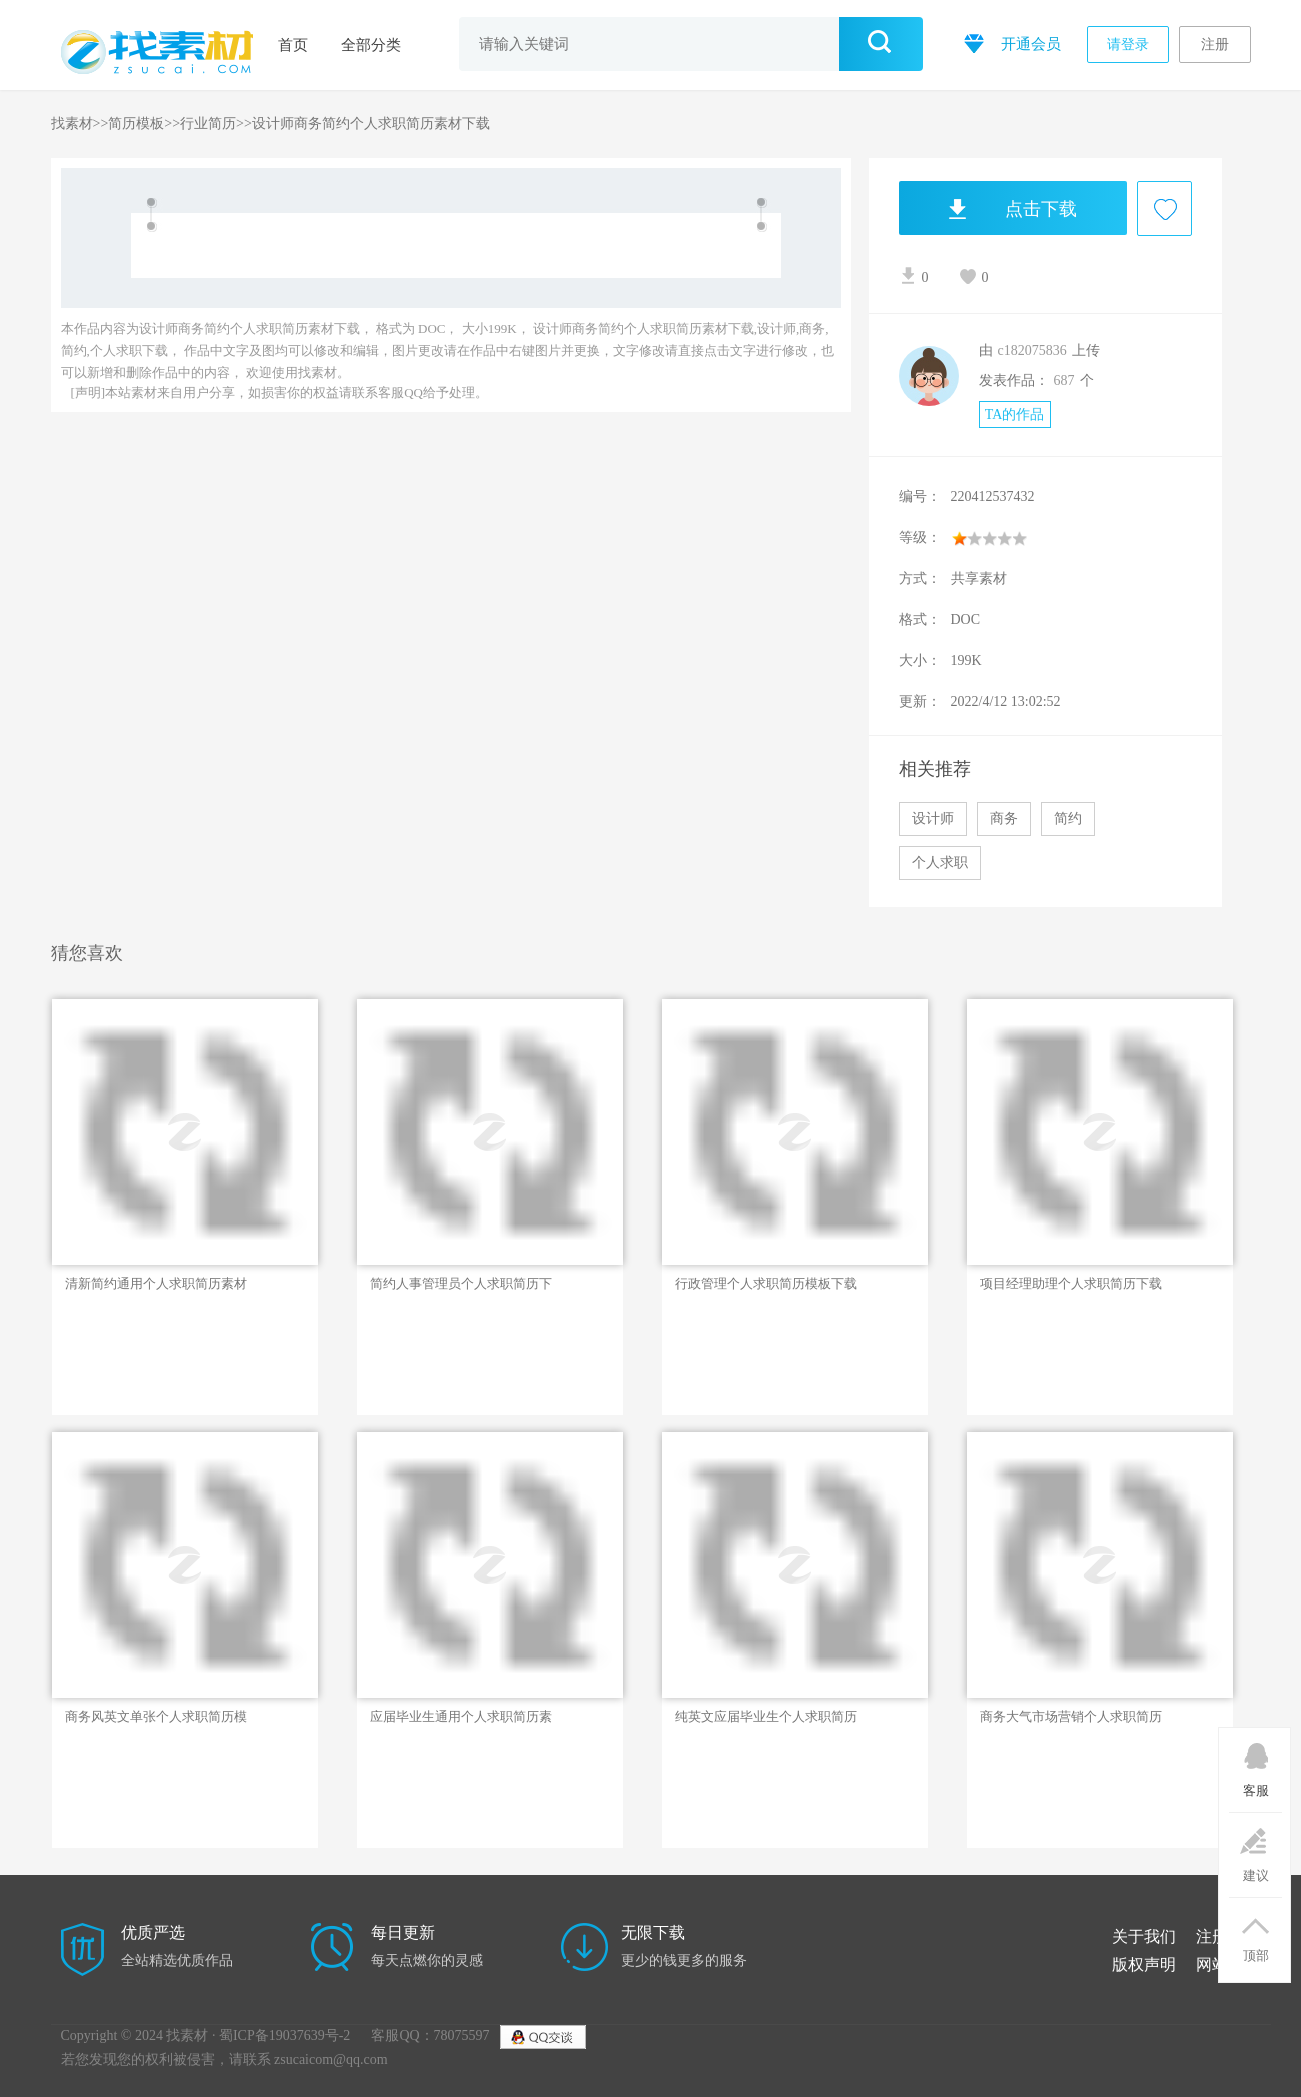 Image resolution: width=1301 pixels, height=2097 pixels. What do you see at coordinates (1071, 1717) in the screenshot?
I see `商务大气市场营销个人求职简历下载` at bounding box center [1071, 1717].